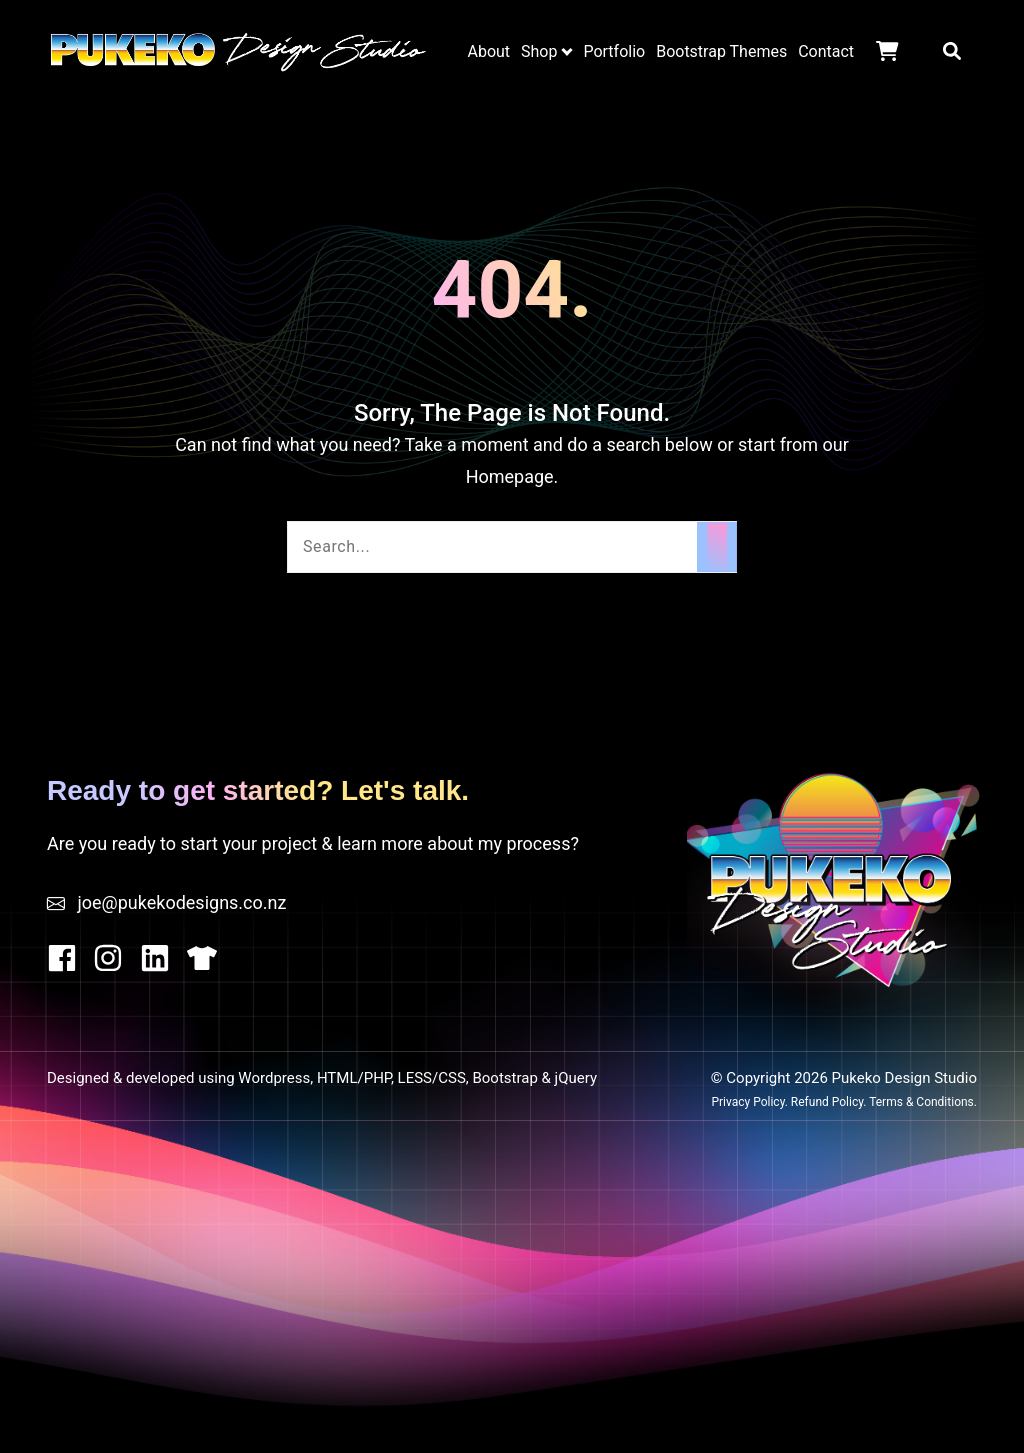 This screenshot has height=1453, width=1024. What do you see at coordinates (747, 1102) in the screenshot?
I see `Privacy Policy` at bounding box center [747, 1102].